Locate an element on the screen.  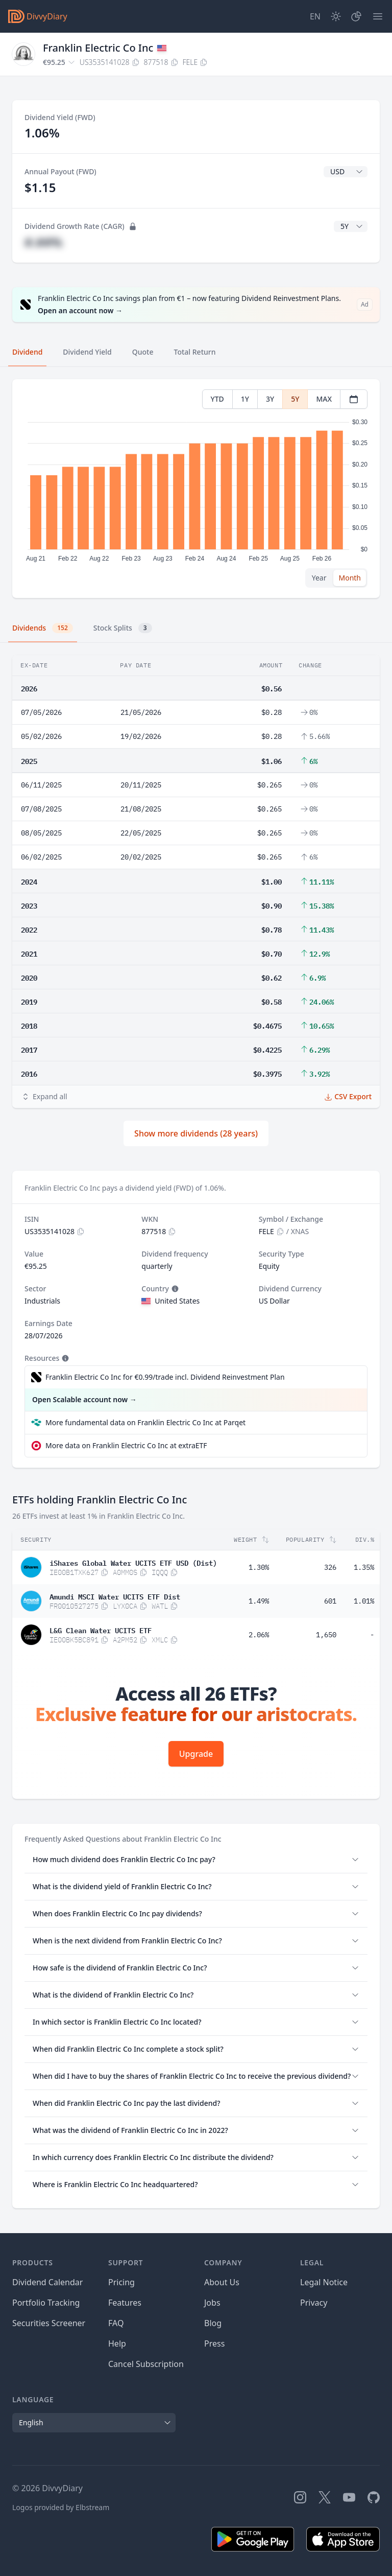
Features is located at coordinates (124, 2302).